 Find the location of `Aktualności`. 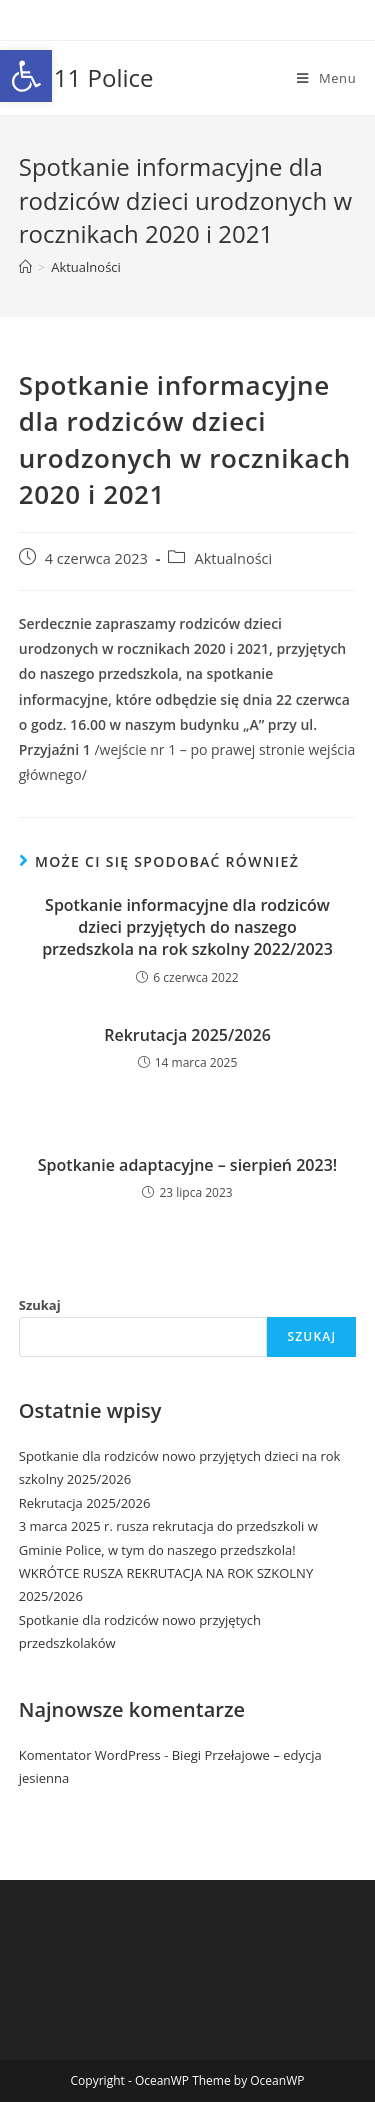

Aktualności is located at coordinates (86, 267).